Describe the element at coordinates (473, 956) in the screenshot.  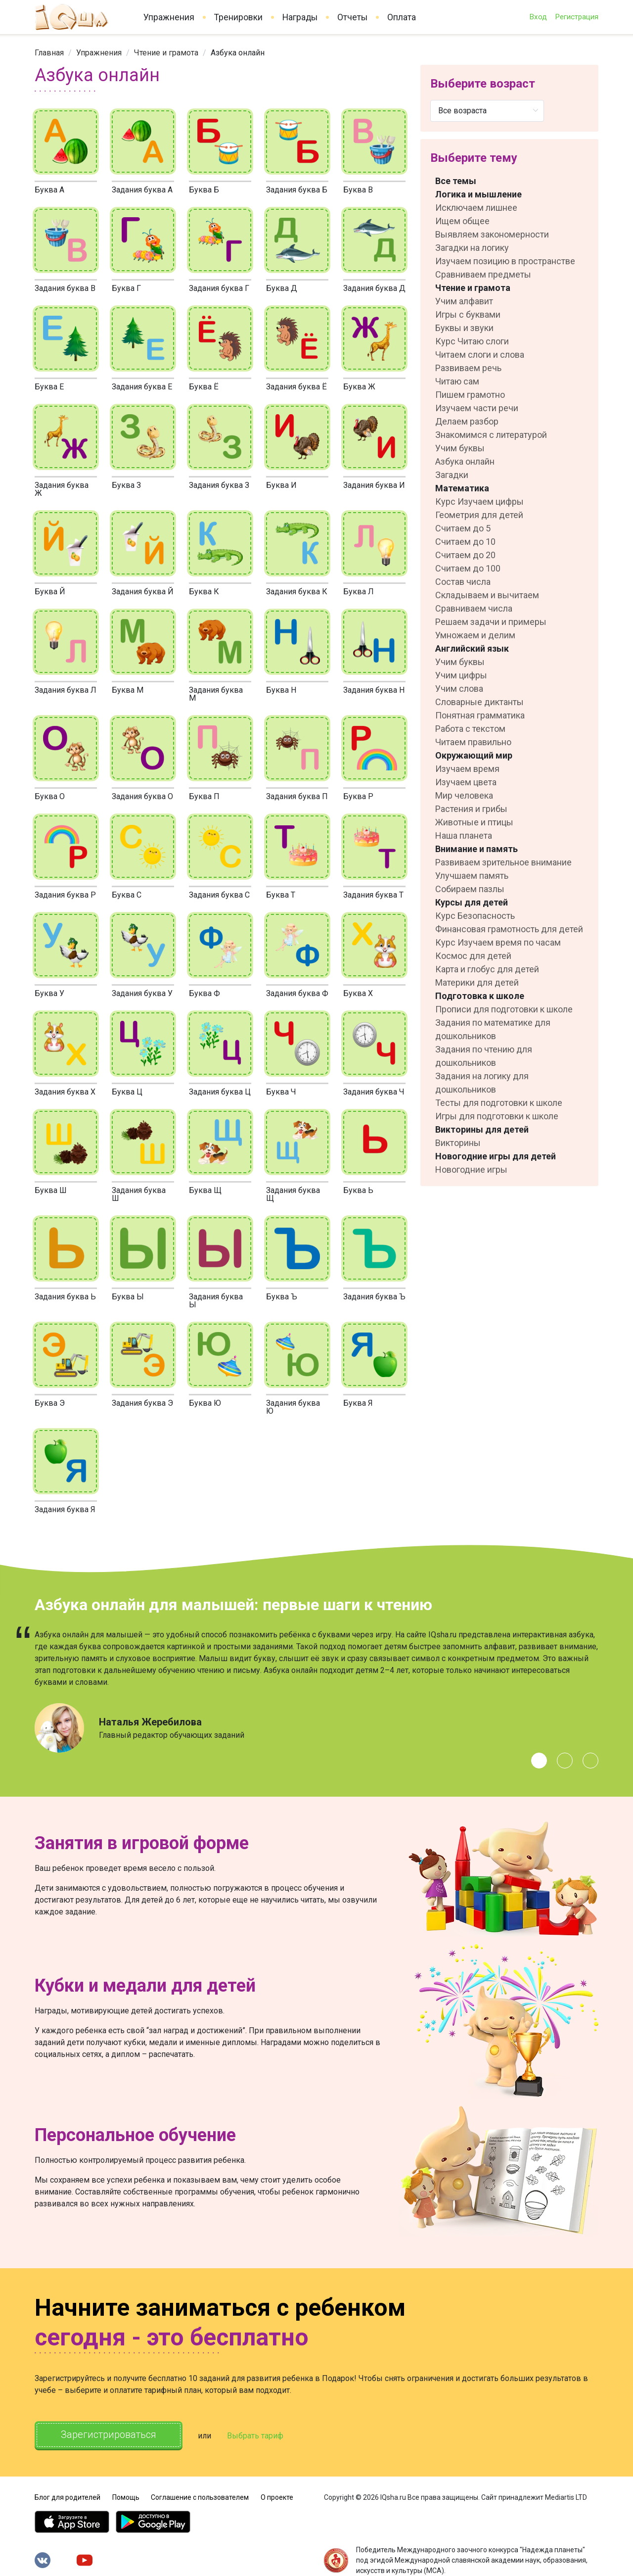
I see `Космос для детей` at that location.